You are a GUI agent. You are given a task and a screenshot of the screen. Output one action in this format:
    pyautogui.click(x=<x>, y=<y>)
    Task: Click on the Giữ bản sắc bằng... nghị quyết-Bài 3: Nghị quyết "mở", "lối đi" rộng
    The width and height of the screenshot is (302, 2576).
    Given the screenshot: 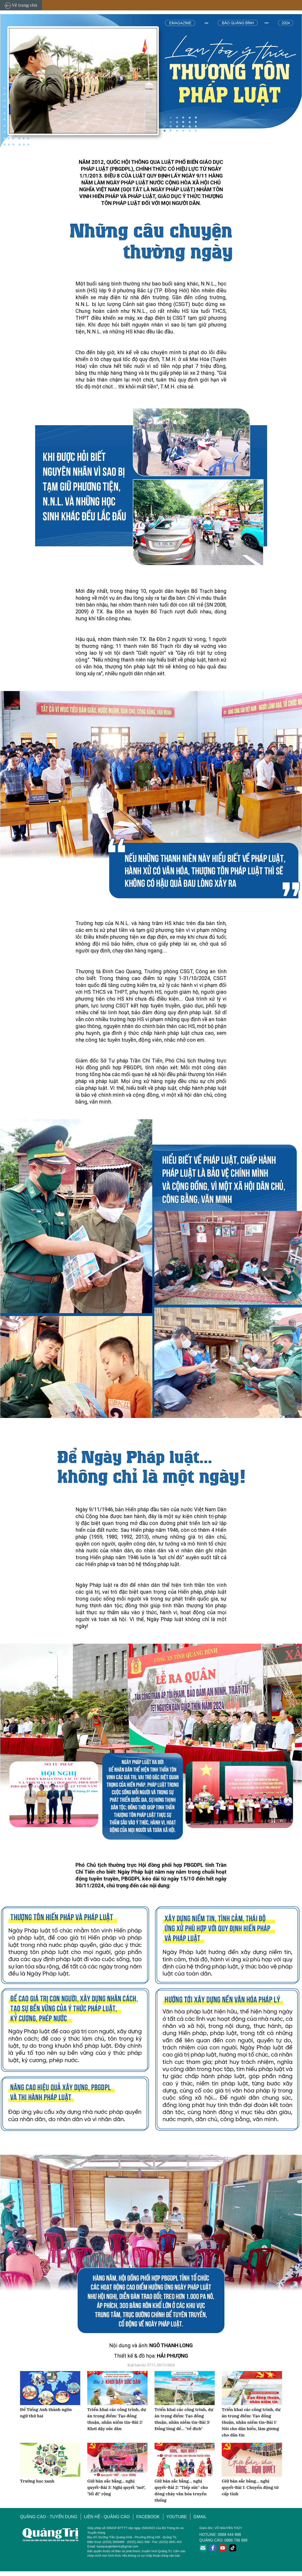 What is the action you would take?
    pyautogui.click(x=116, y=2487)
    